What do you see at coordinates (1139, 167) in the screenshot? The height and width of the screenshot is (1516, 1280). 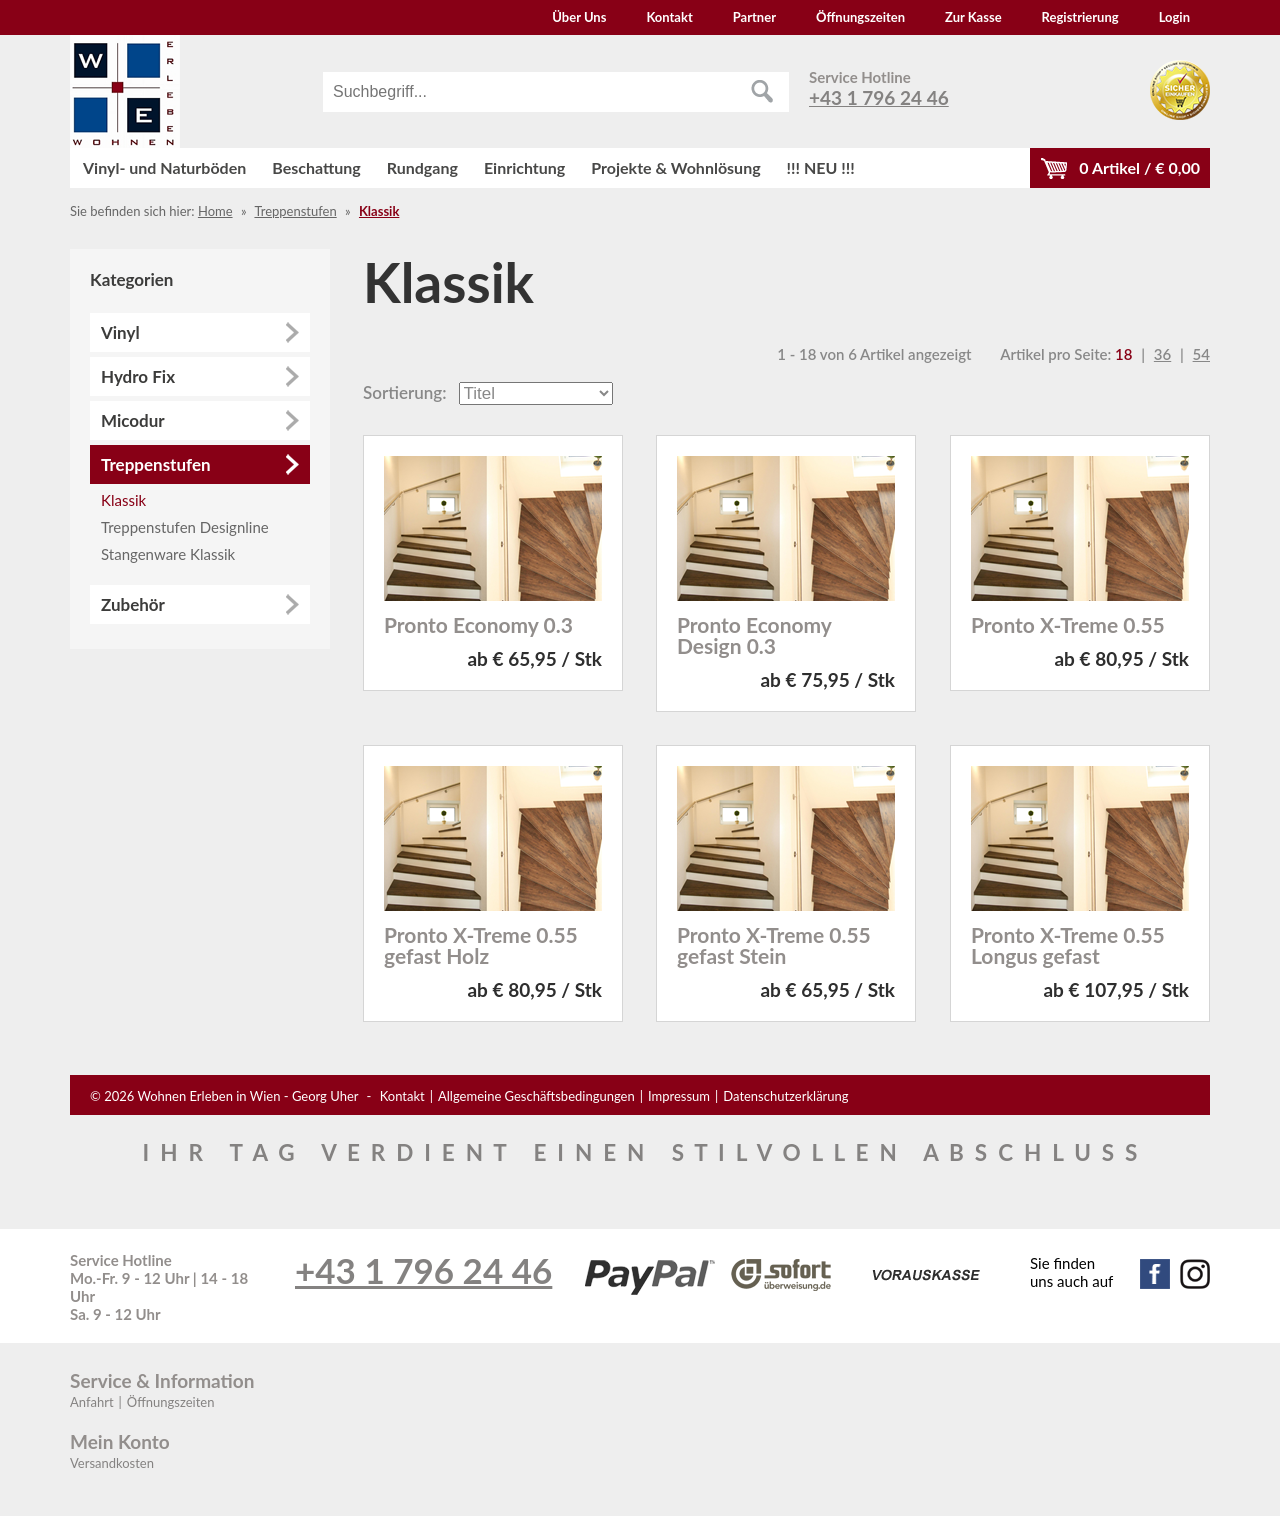 I see `Artikel / €` at bounding box center [1139, 167].